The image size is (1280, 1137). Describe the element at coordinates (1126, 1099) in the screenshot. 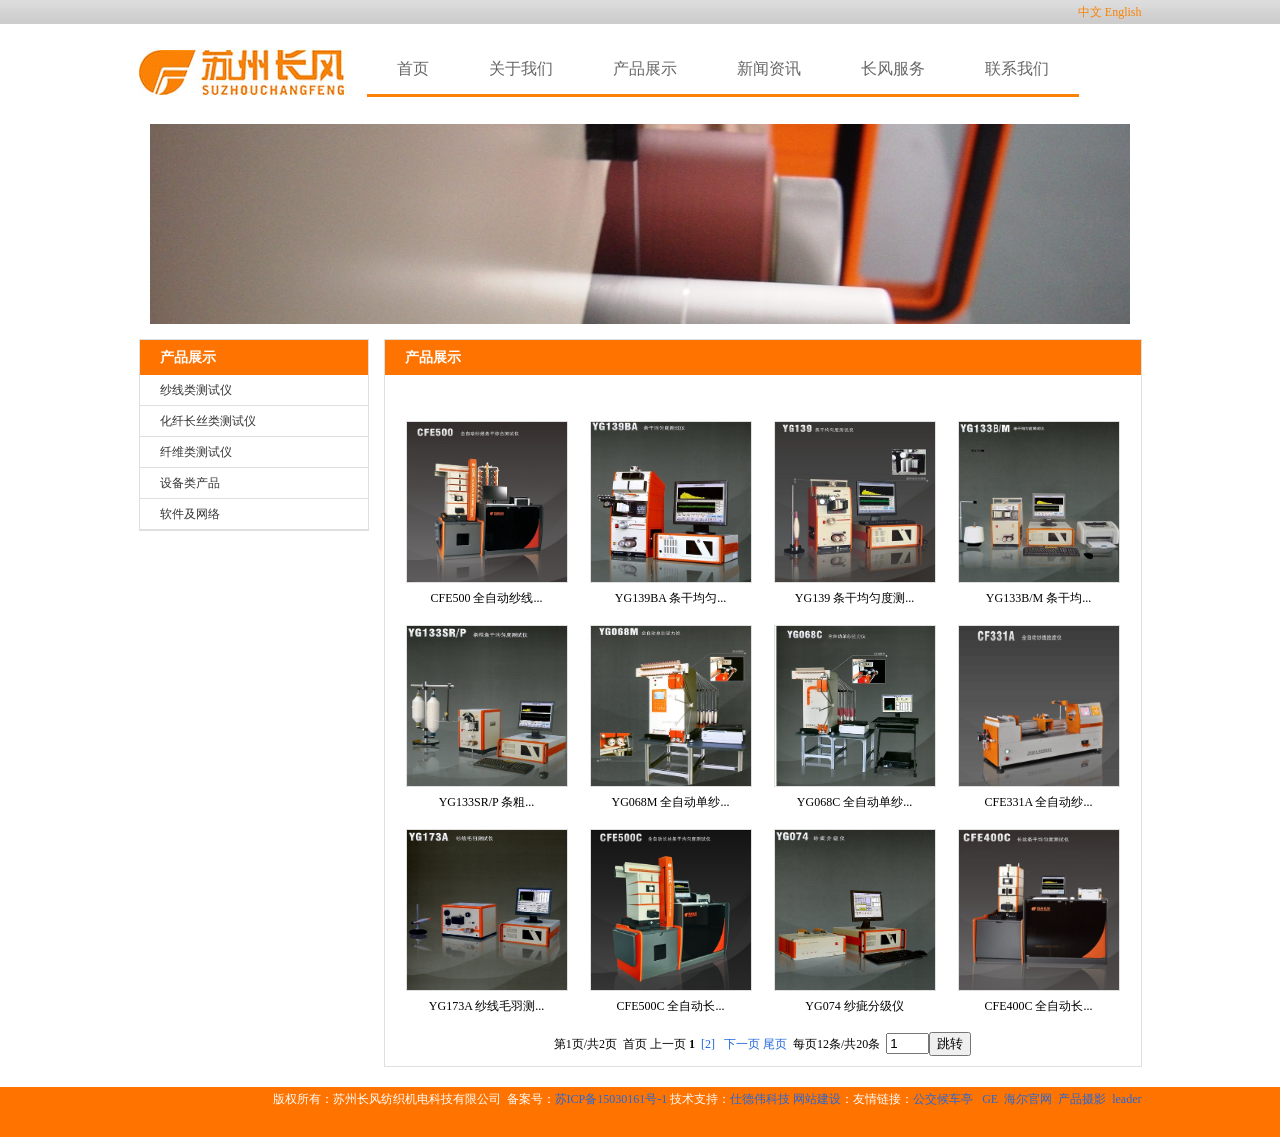

I see `leader` at that location.